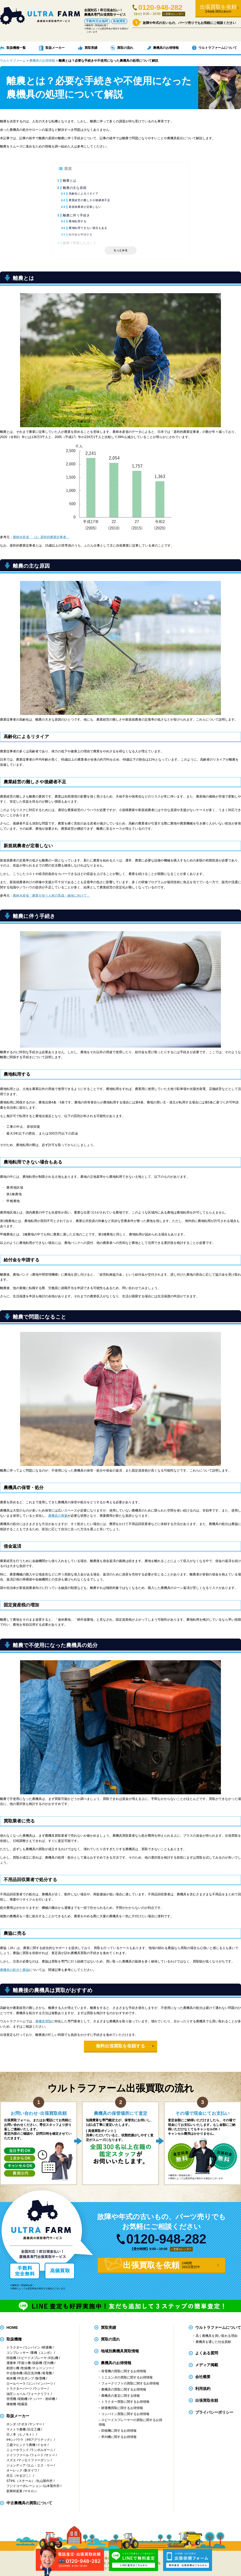 The image size is (241, 2576). Describe the element at coordinates (16, 2465) in the screenshot. I see `ジョンディア` at that location.